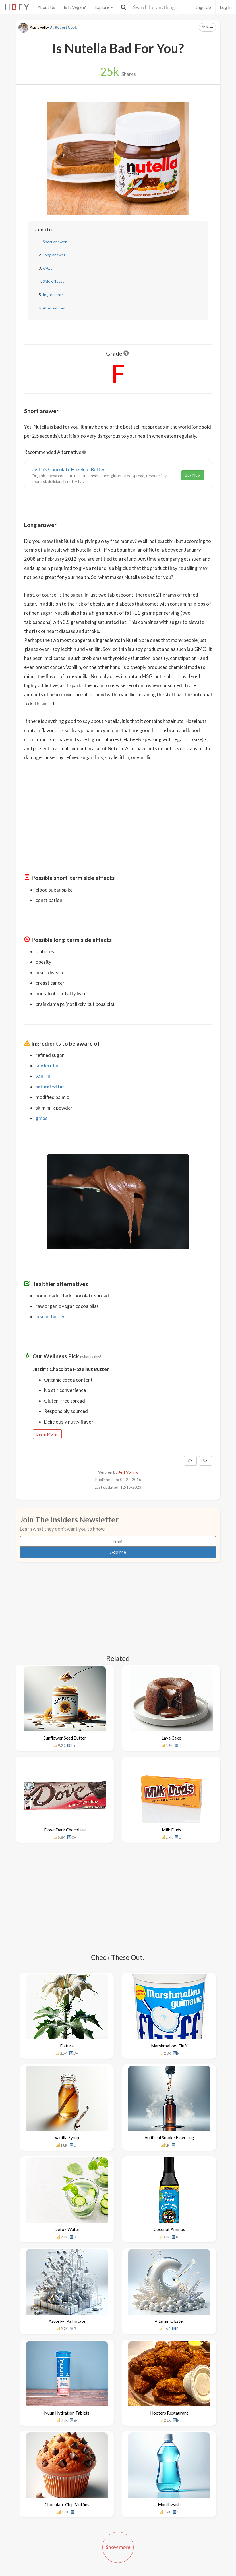 The image size is (236, 2576). What do you see at coordinates (43, 1076) in the screenshot?
I see `vanillin` at bounding box center [43, 1076].